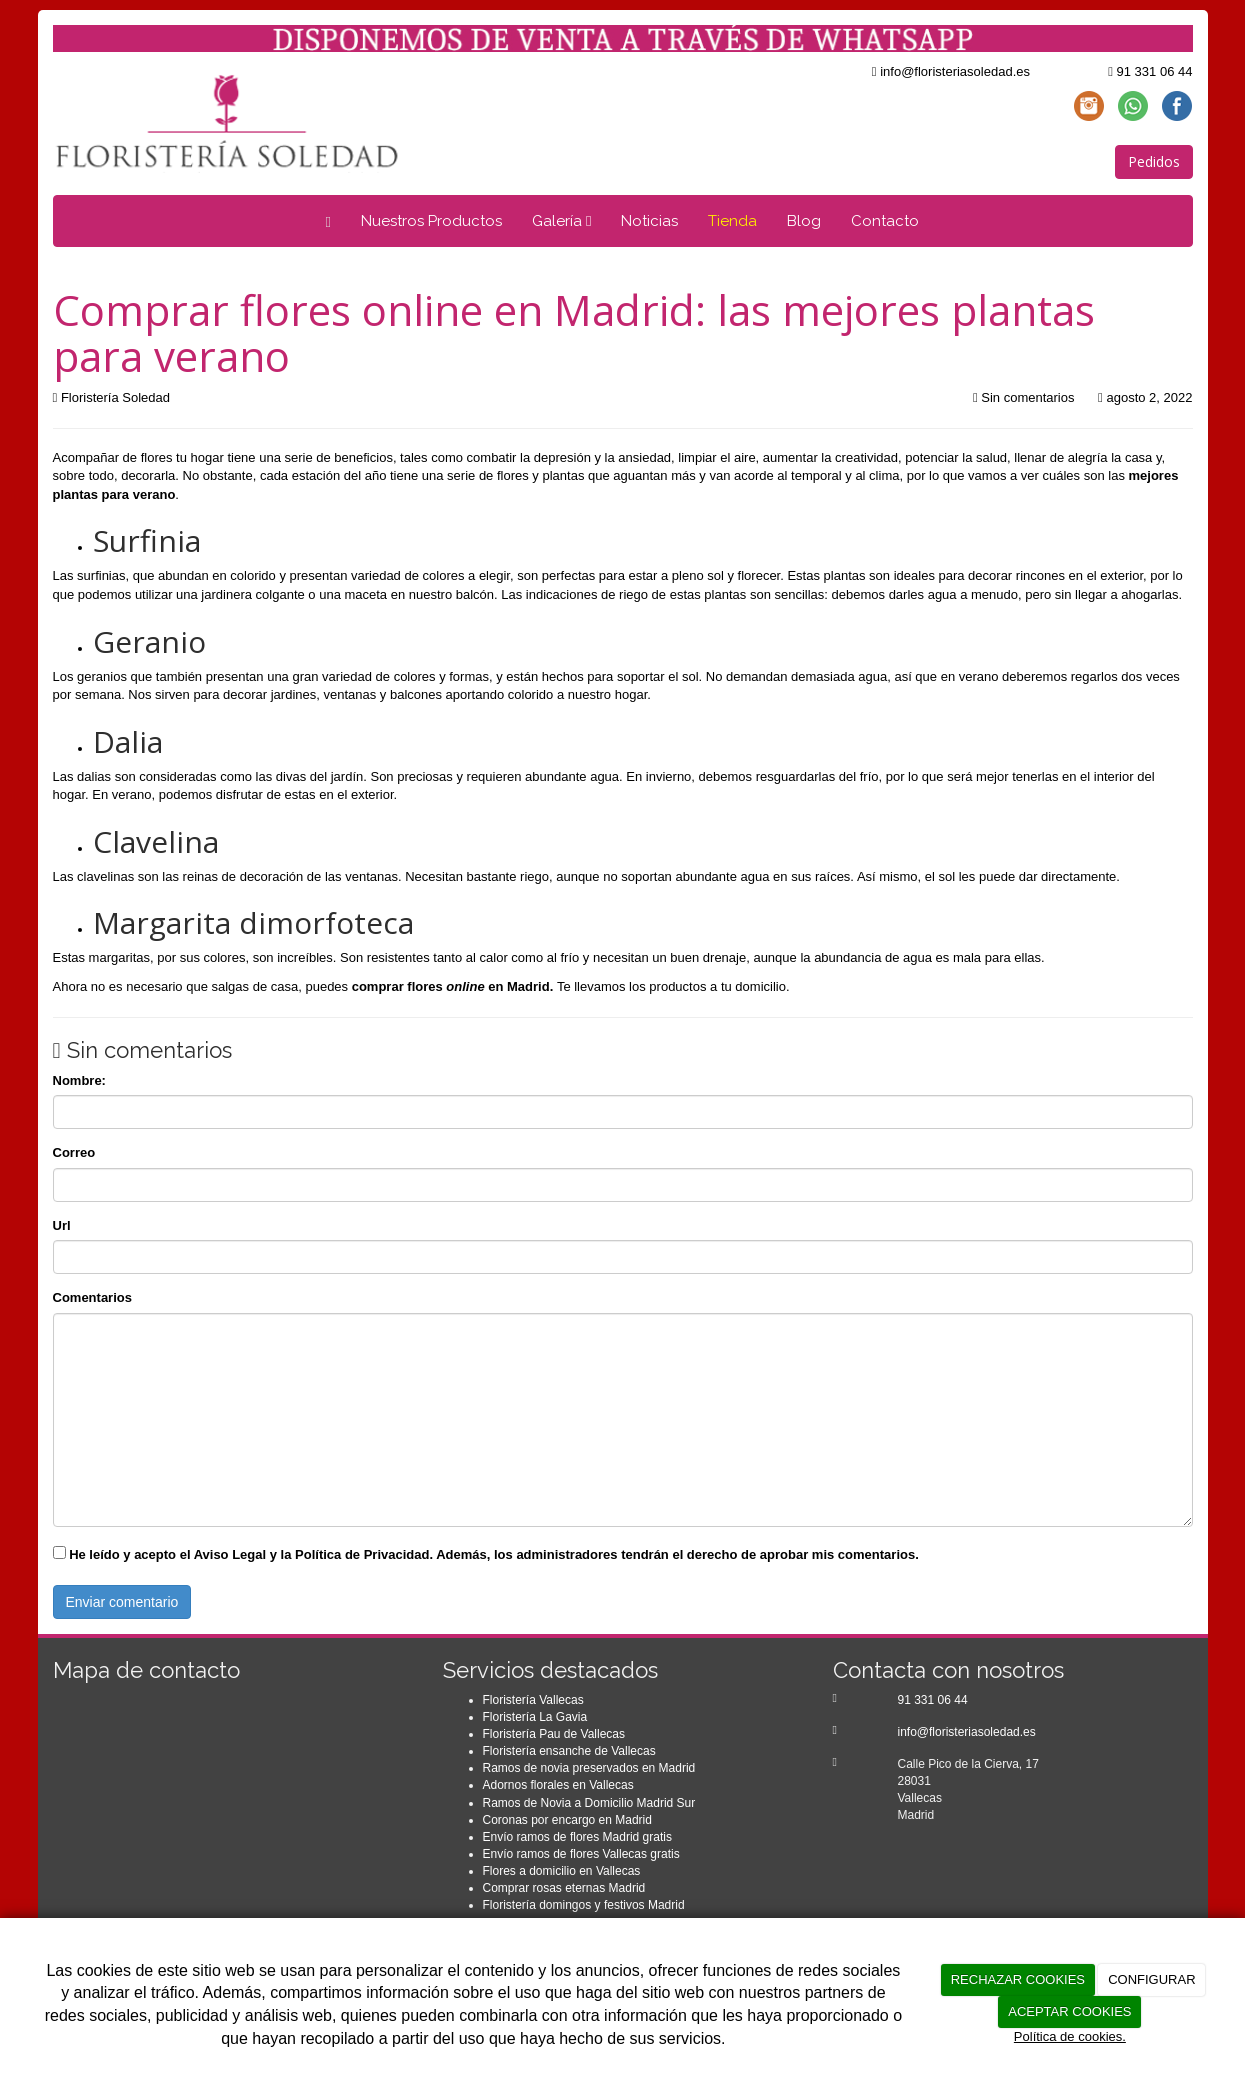  What do you see at coordinates (584, 1905) in the screenshot?
I see `Floristería domingos y festivos Madrid` at bounding box center [584, 1905].